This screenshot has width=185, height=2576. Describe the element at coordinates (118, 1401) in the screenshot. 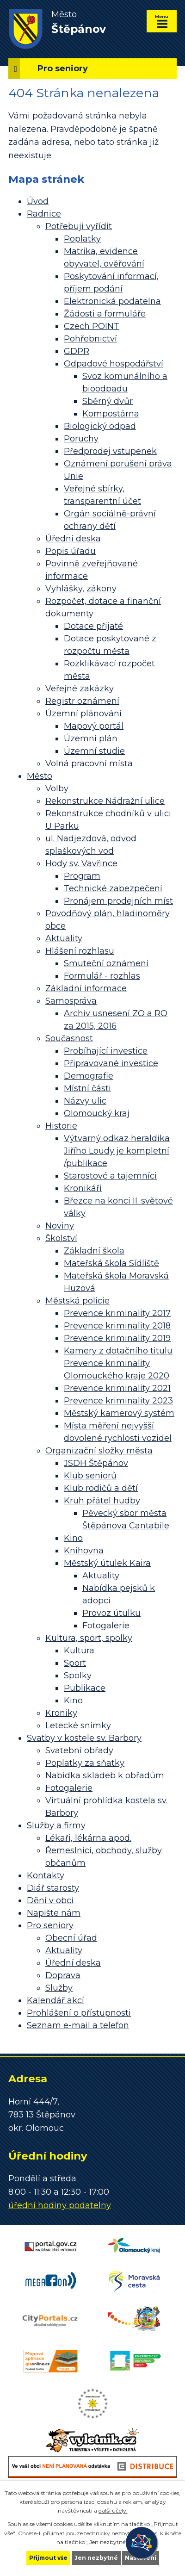

I see `Prevence kriminality 2023` at that location.